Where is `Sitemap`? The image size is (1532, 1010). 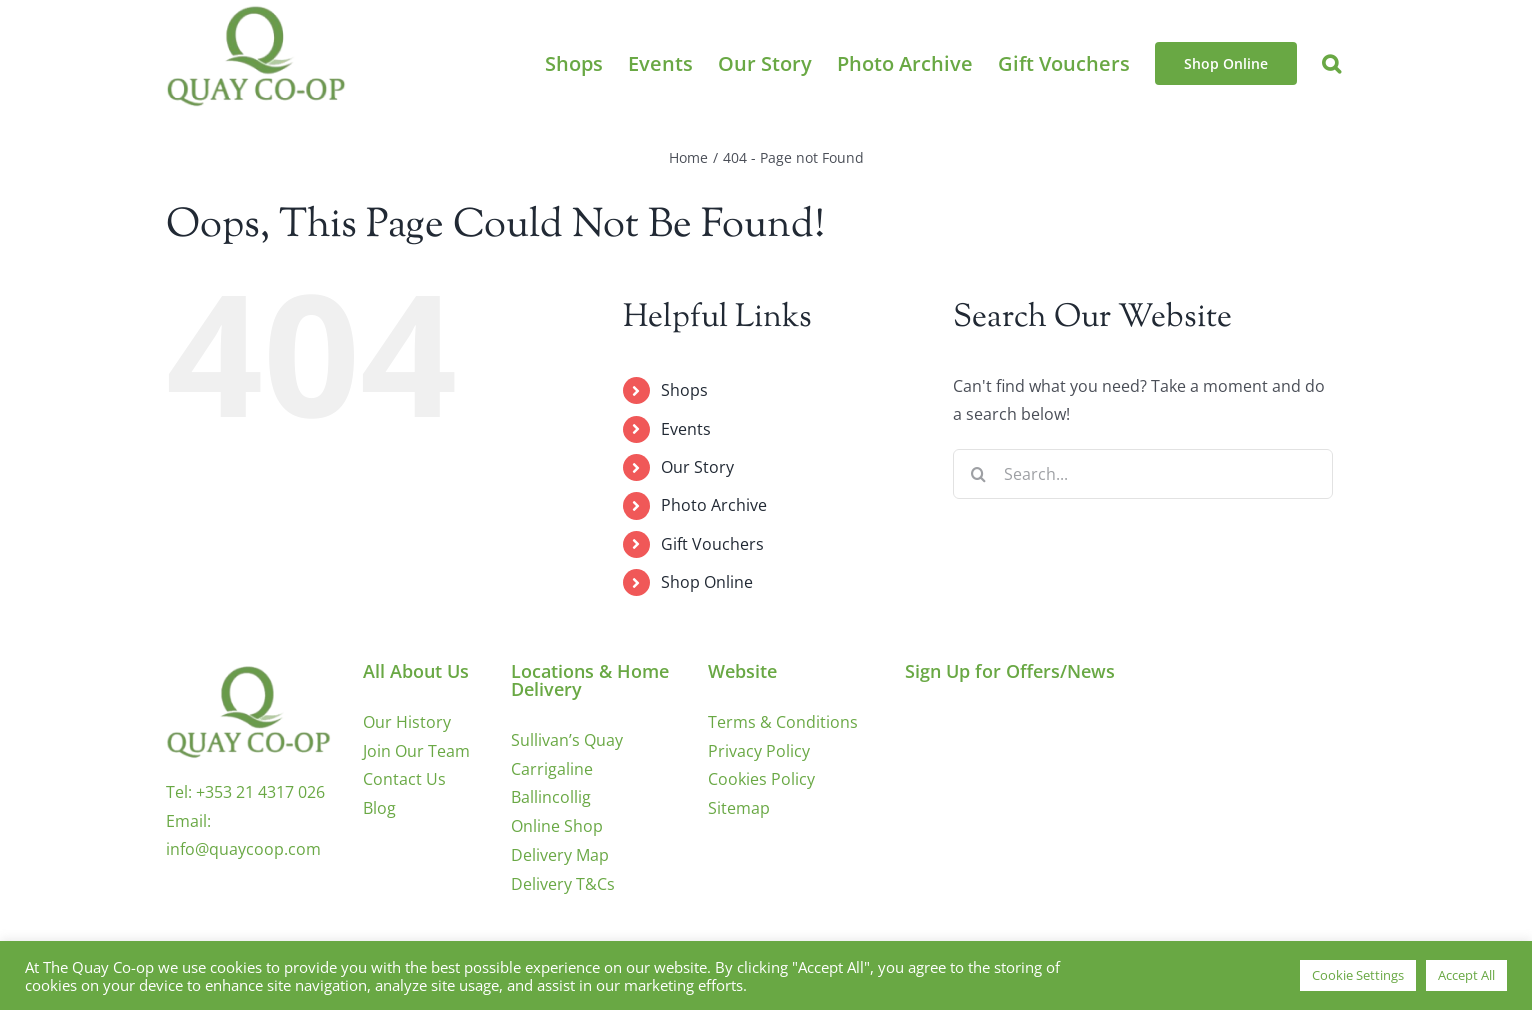
Sitemap is located at coordinates (739, 808).